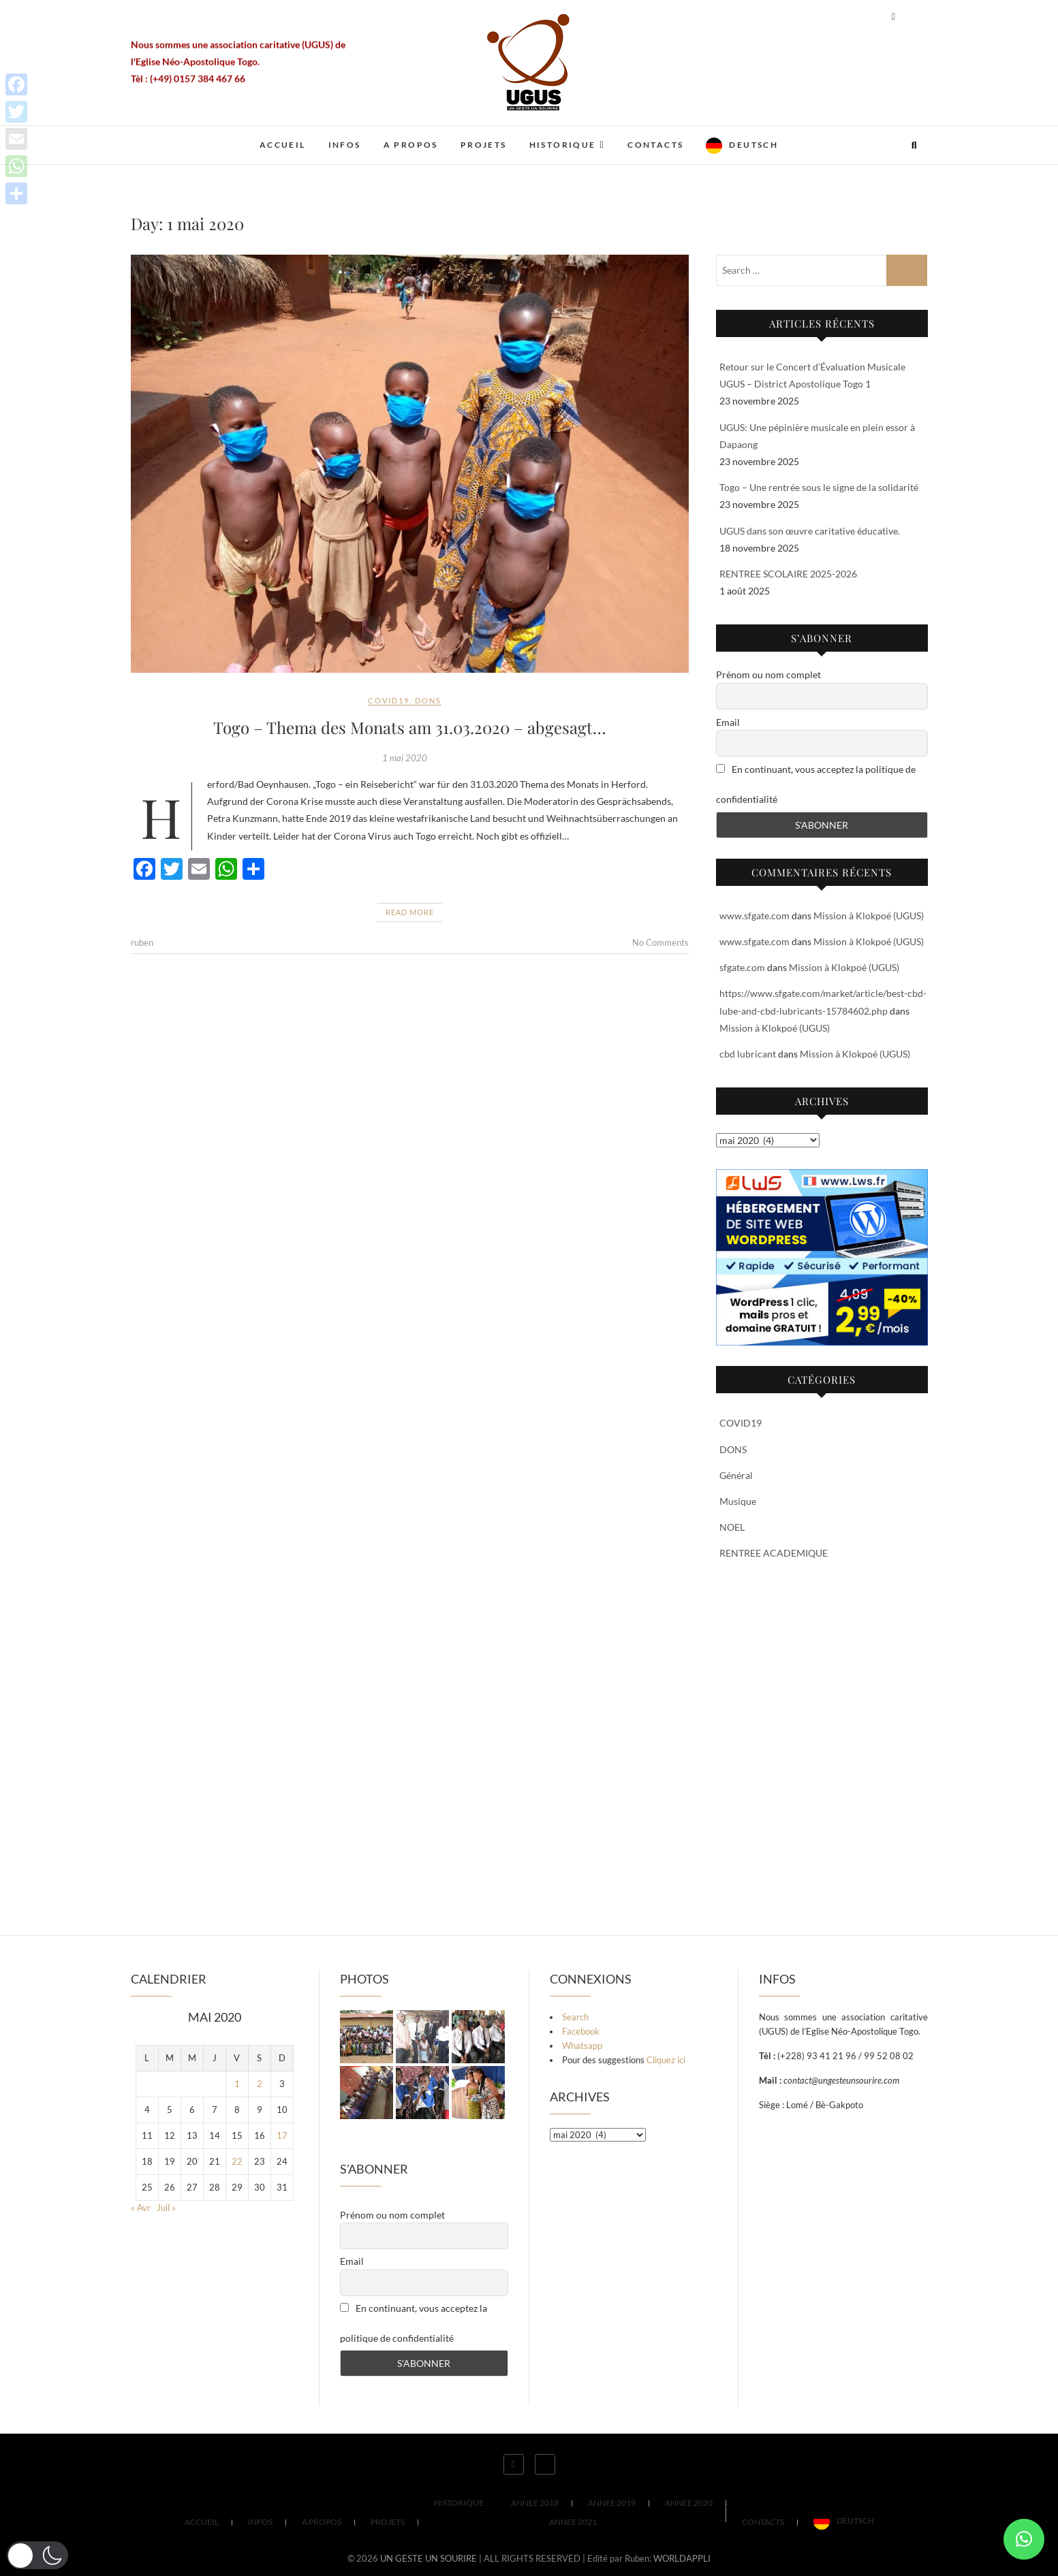 This screenshot has height=2576, width=1058. I want to click on 1 [Publications publiées sur 1 May 2020], so click(237, 2083).